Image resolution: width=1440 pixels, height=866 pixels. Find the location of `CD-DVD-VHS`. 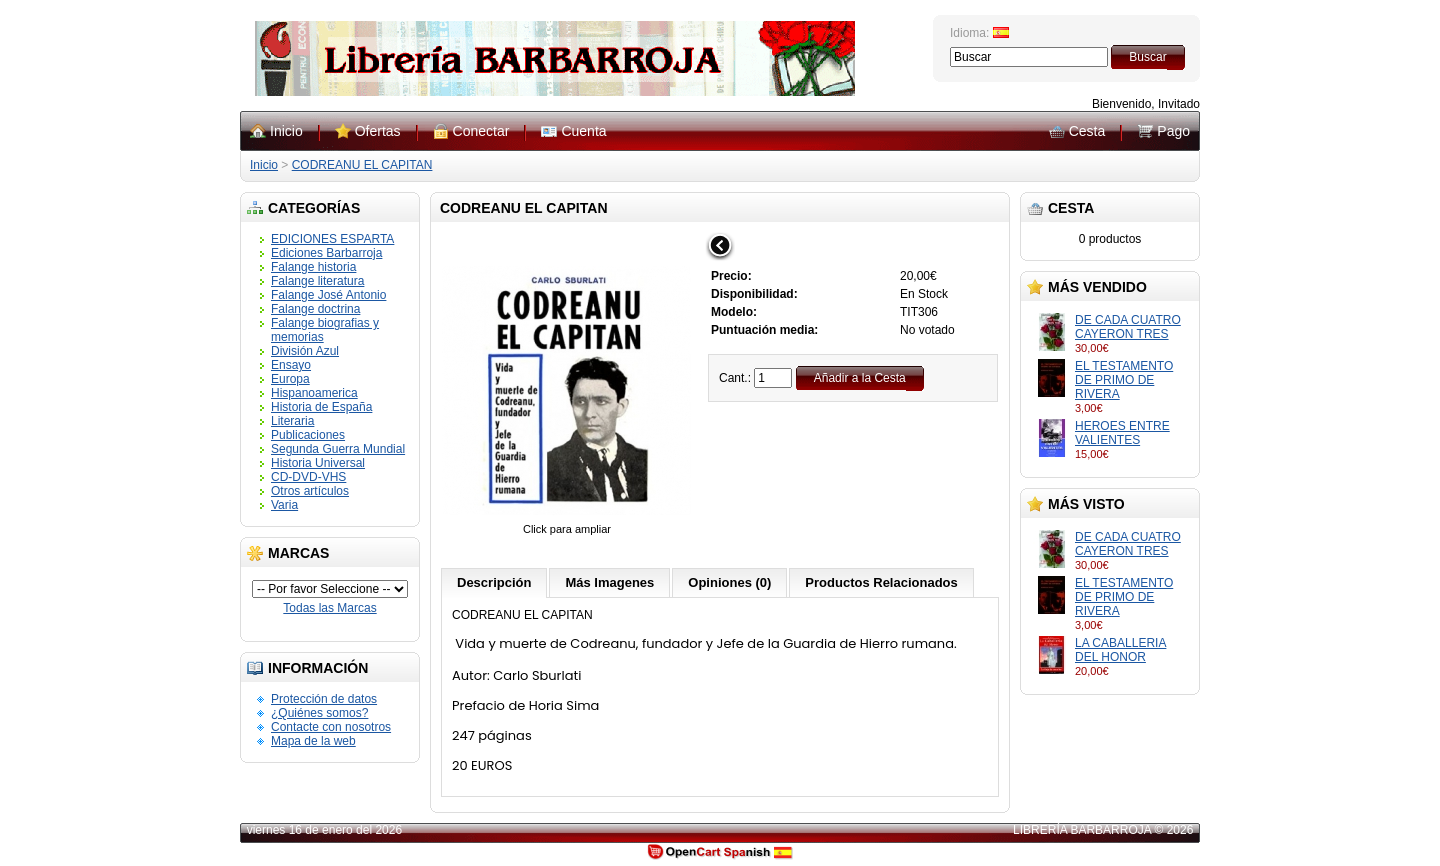

CD-DVD-VHS is located at coordinates (308, 477).